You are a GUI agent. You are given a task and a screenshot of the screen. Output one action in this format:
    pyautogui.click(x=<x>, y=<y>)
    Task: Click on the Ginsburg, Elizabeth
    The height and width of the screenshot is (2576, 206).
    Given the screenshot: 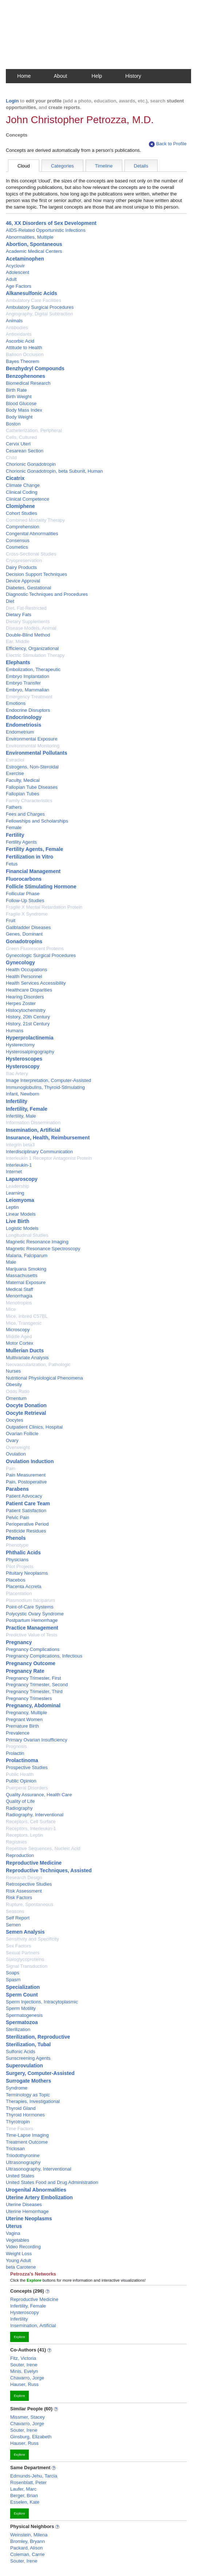 What is the action you would take?
    pyautogui.click(x=30, y=2436)
    